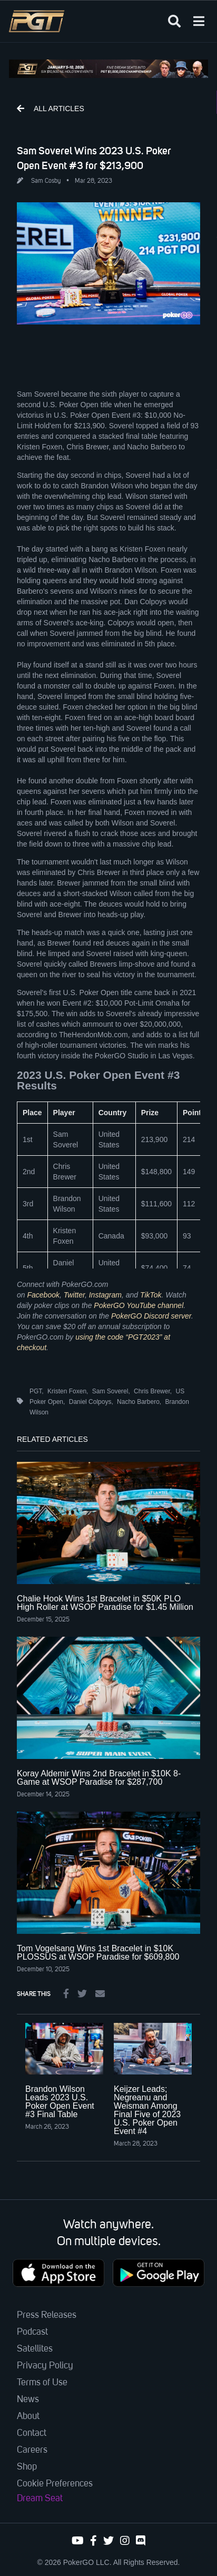 This screenshot has width=217, height=2576. I want to click on Koray Aldemir Wins 2nd Bracelet in $10K 8-Game at WSOP Paradise for $287,700, so click(99, 1777).